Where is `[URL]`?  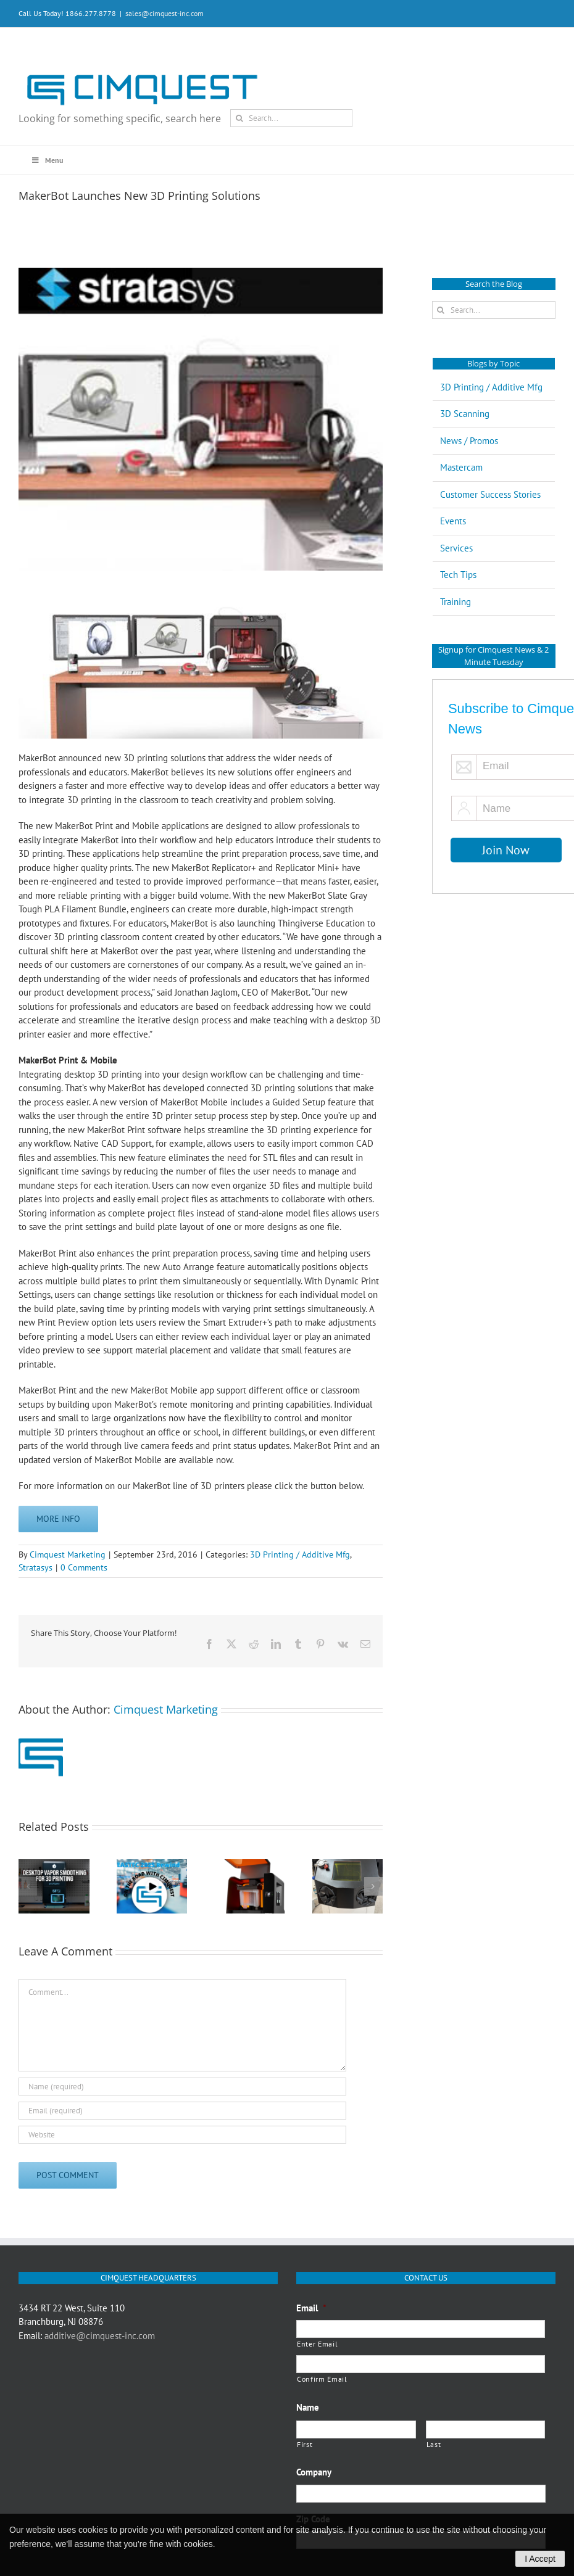
[URL] is located at coordinates (182, 2135).